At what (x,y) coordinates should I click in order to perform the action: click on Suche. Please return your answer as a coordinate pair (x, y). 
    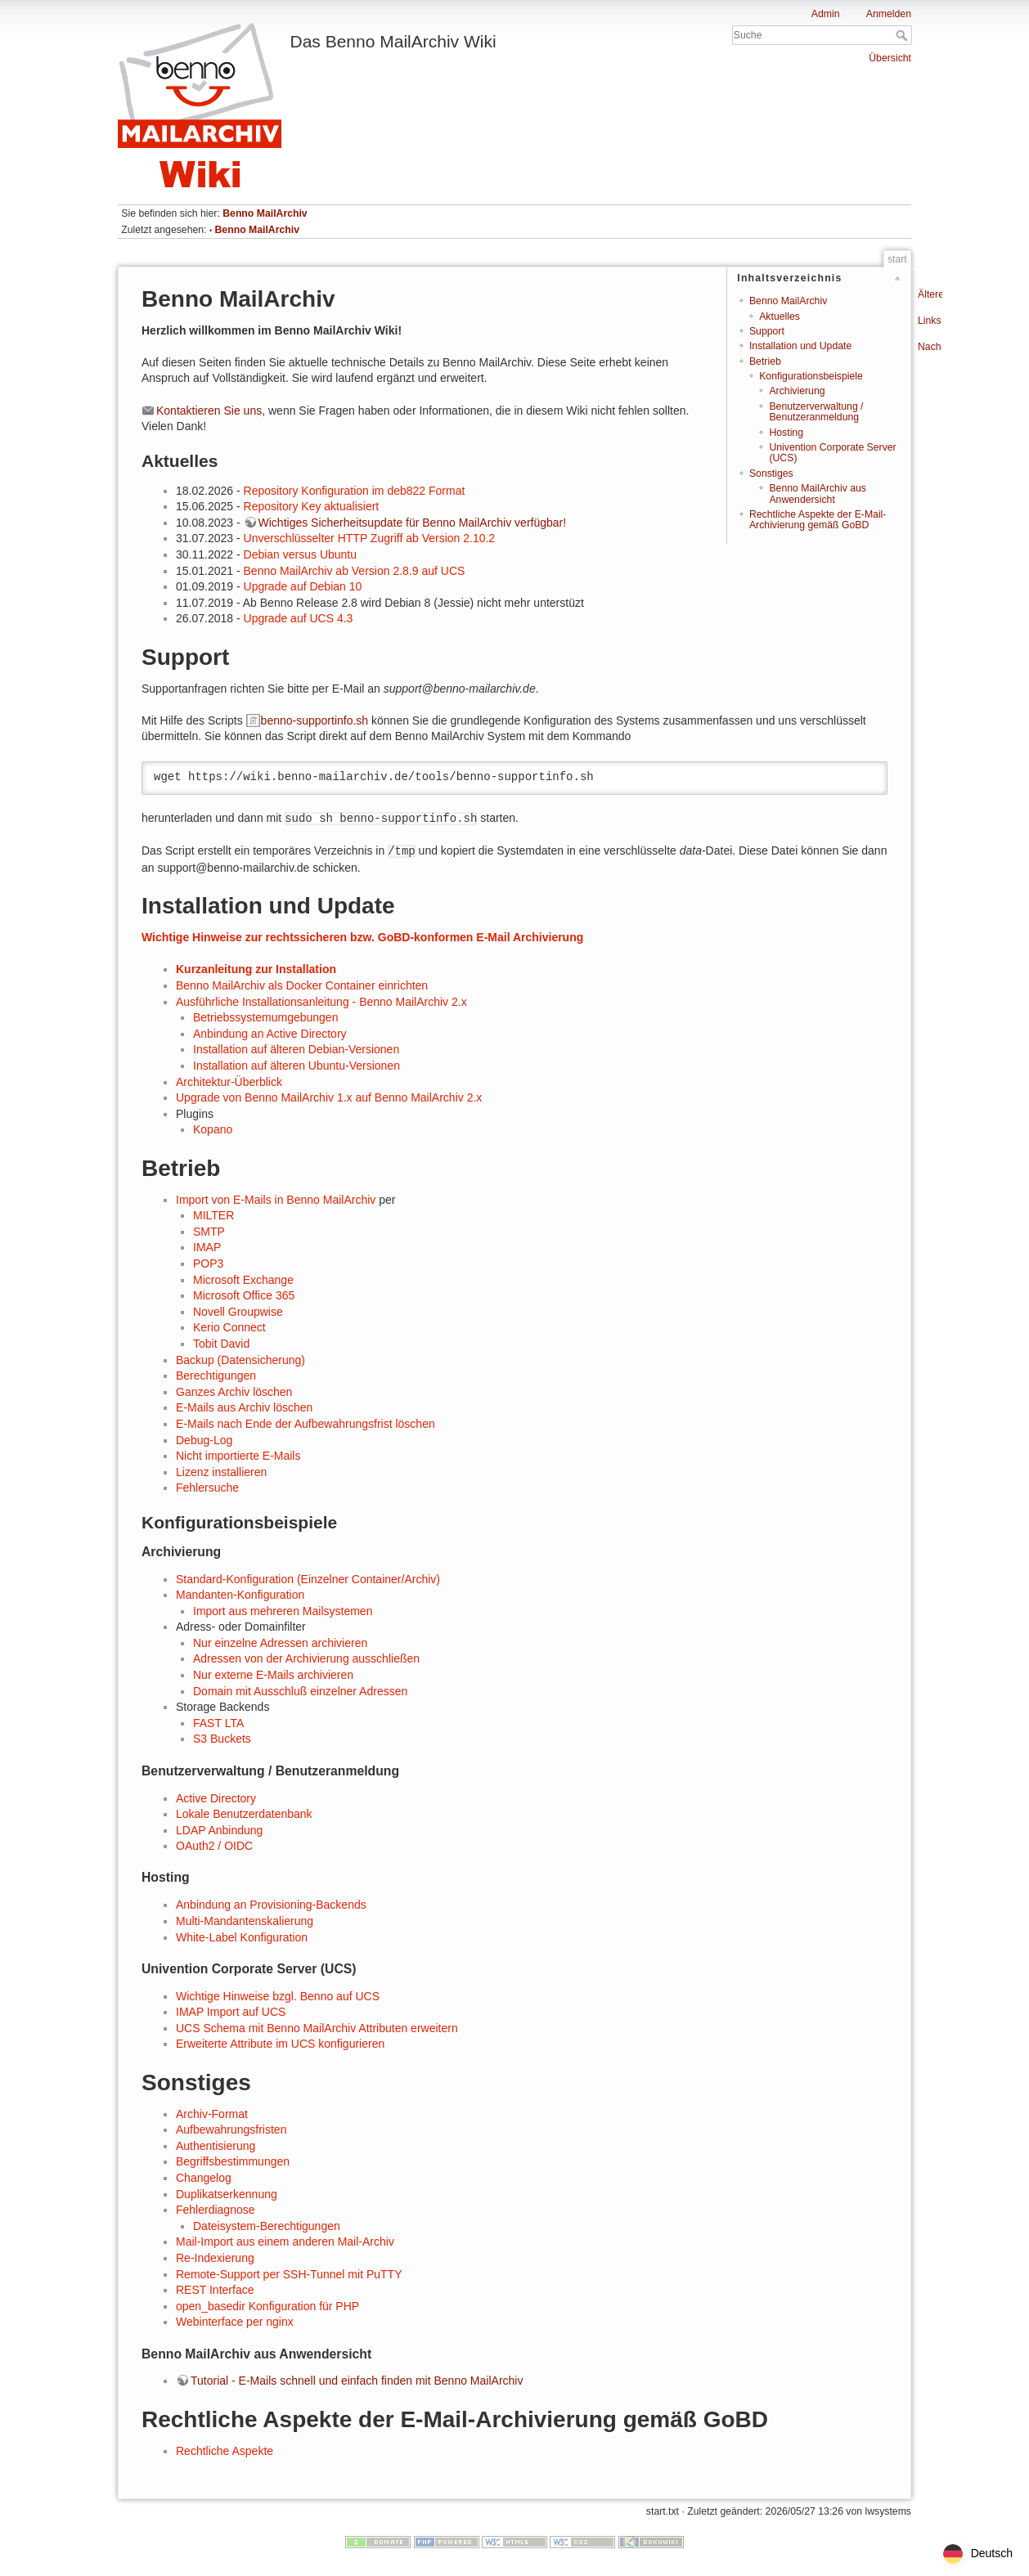
    Looking at the image, I should click on (903, 35).